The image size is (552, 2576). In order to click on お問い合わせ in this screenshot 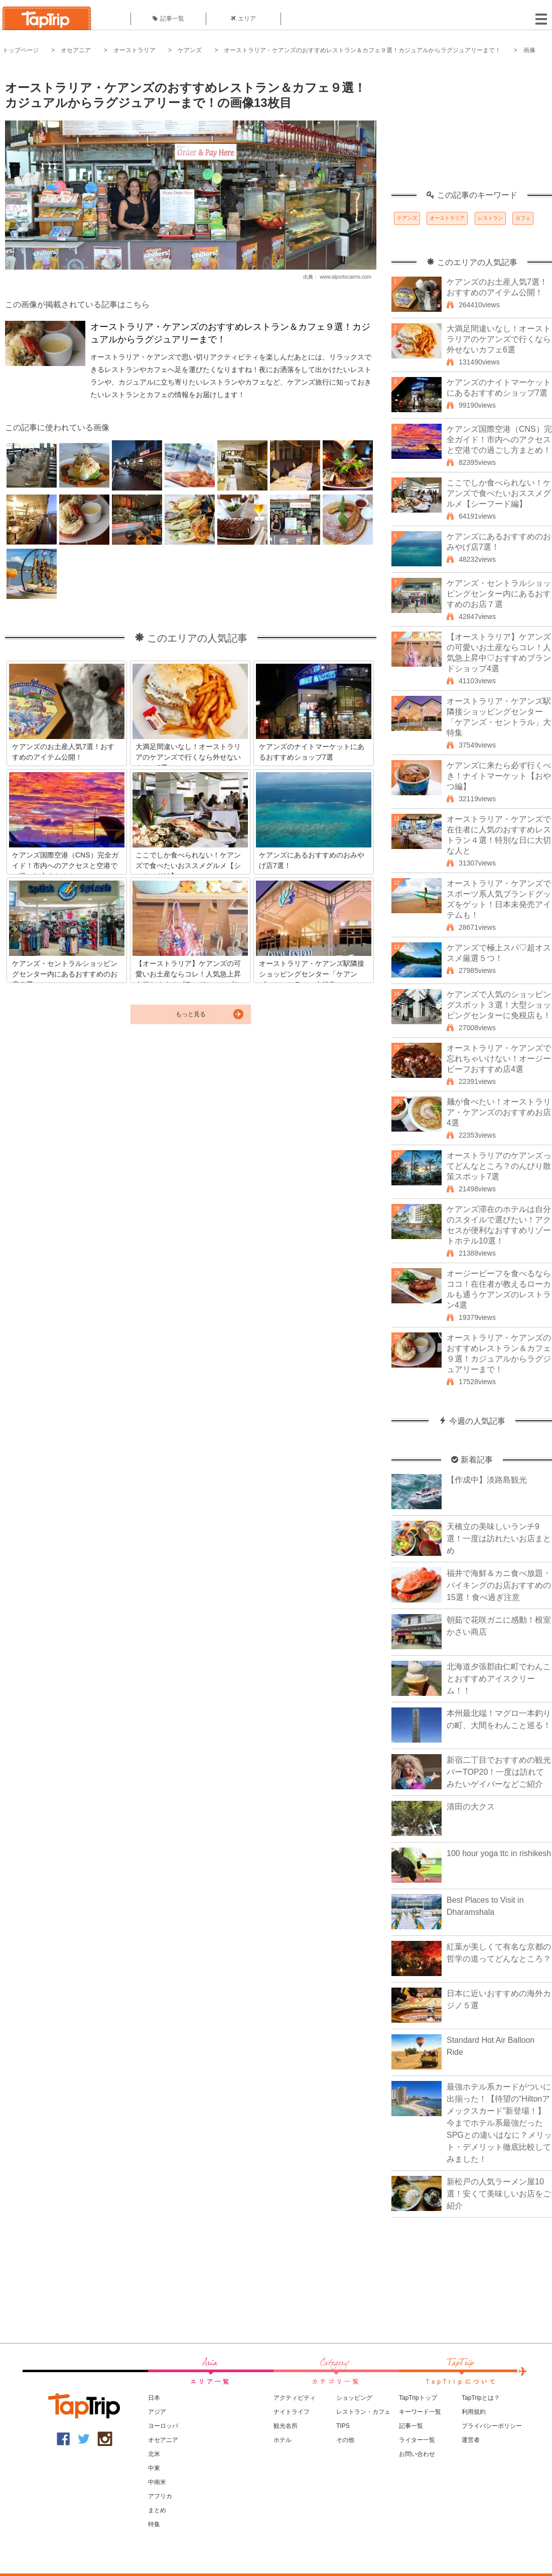, I will do `click(417, 2454)`.